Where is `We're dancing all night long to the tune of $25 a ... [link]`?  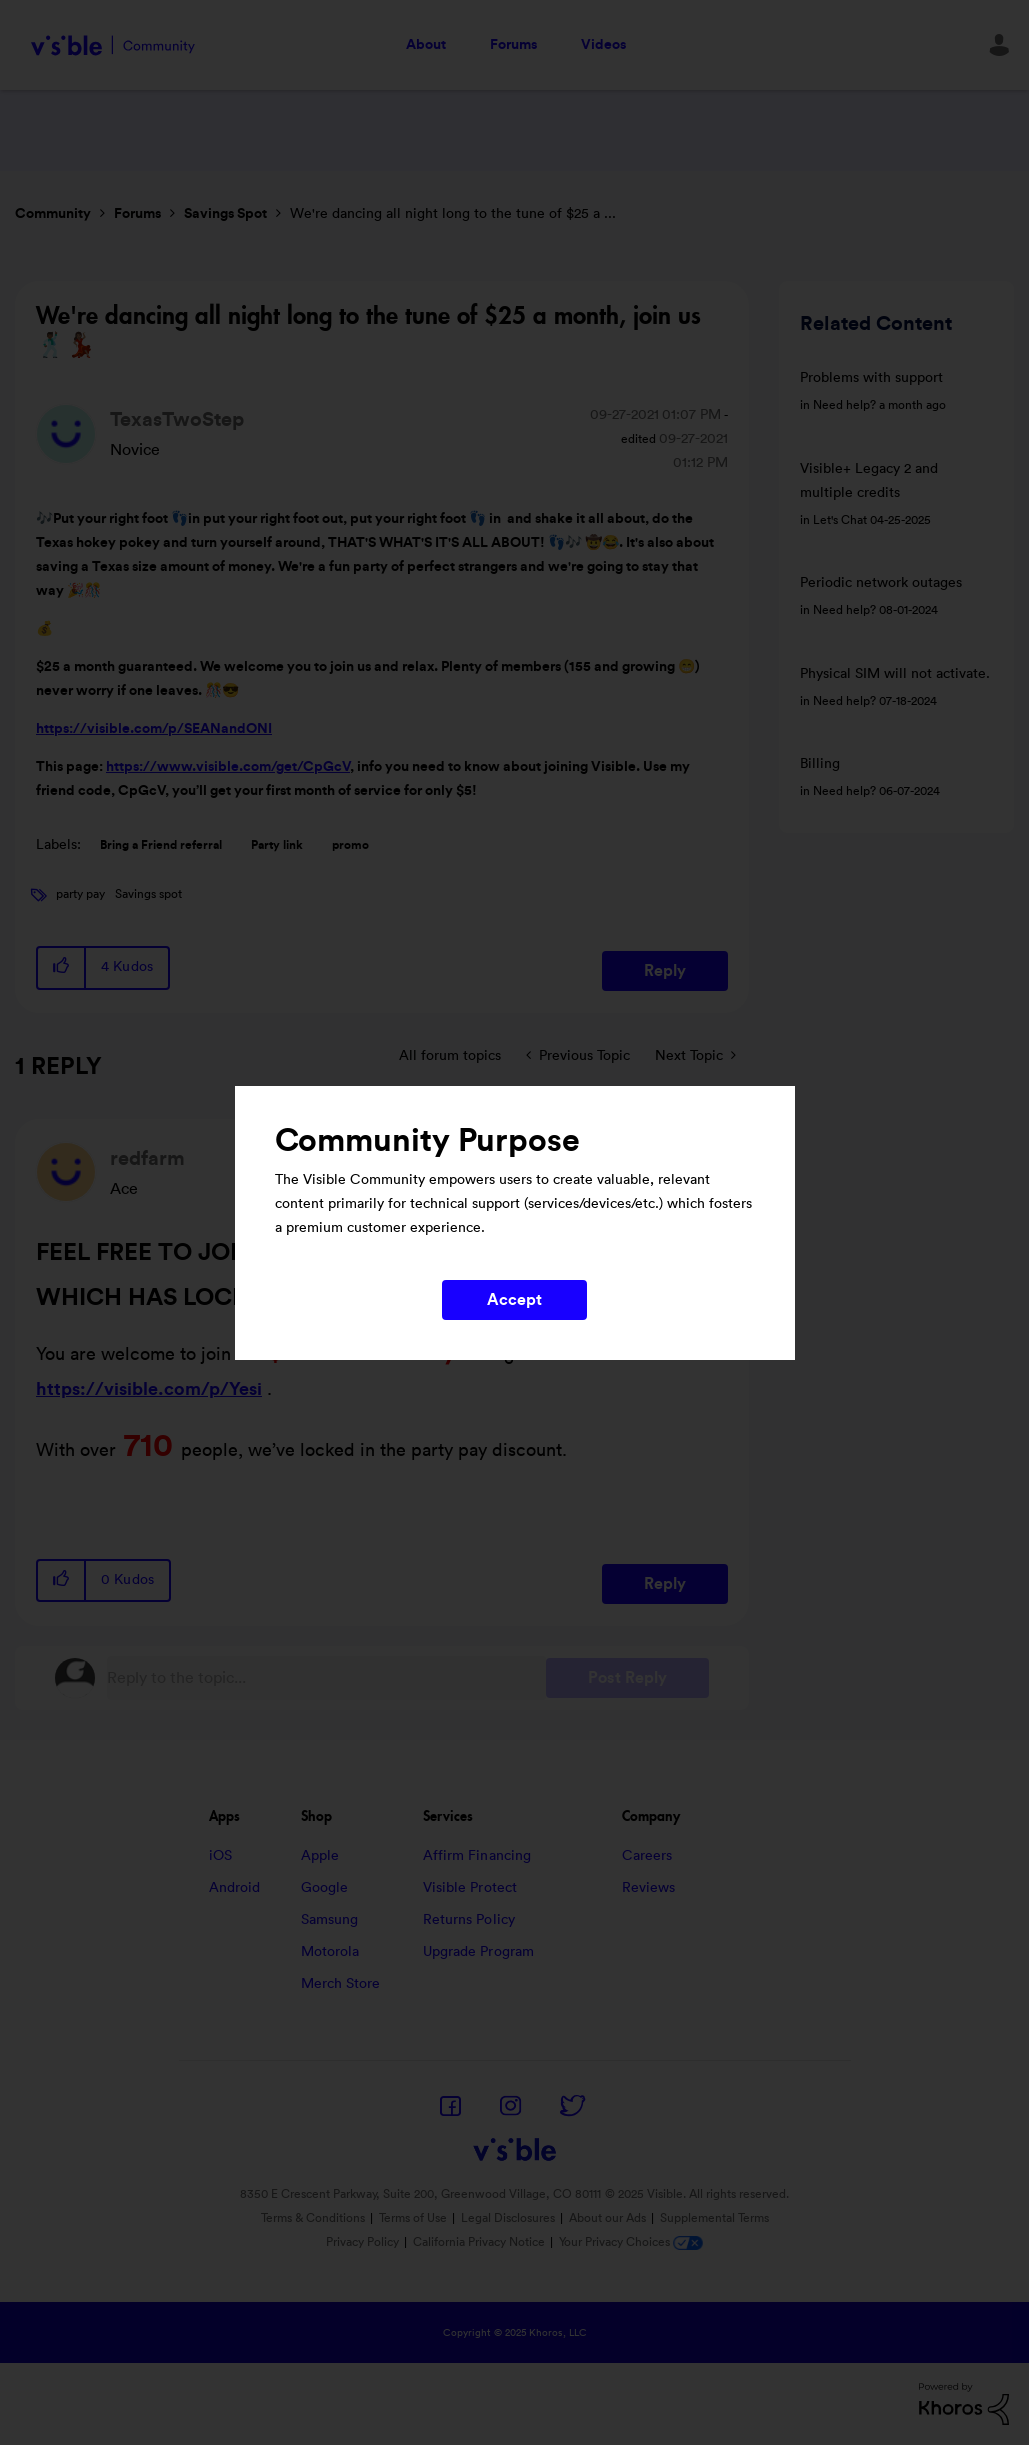 We're dancing all night long to the tune of $25 a ... [link] is located at coordinates (453, 214).